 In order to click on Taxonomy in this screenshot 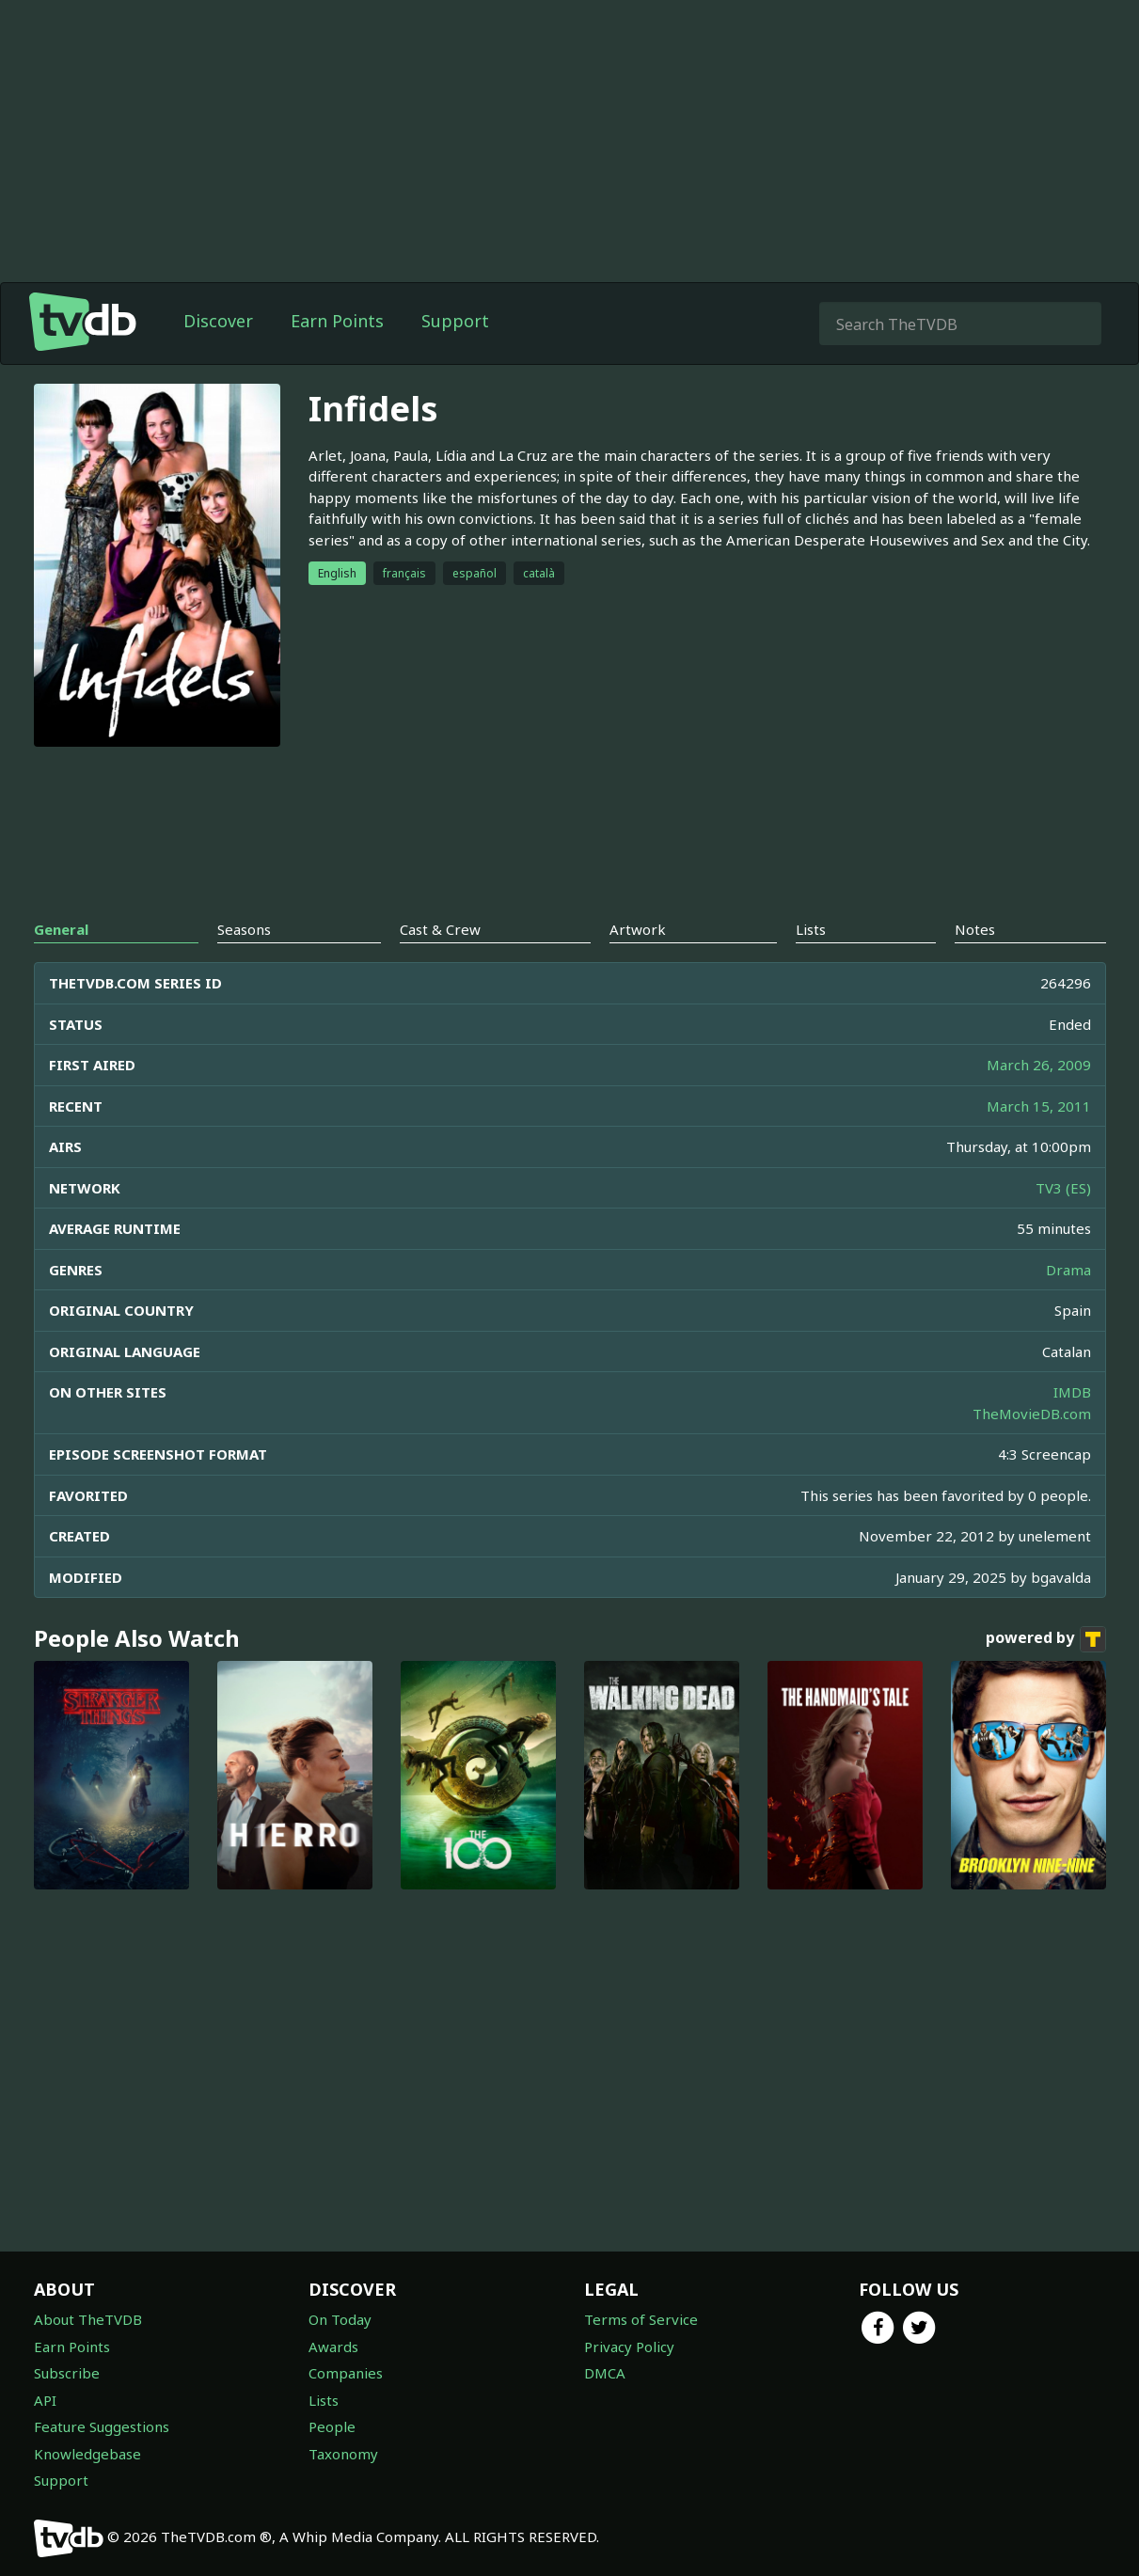, I will do `click(343, 2453)`.